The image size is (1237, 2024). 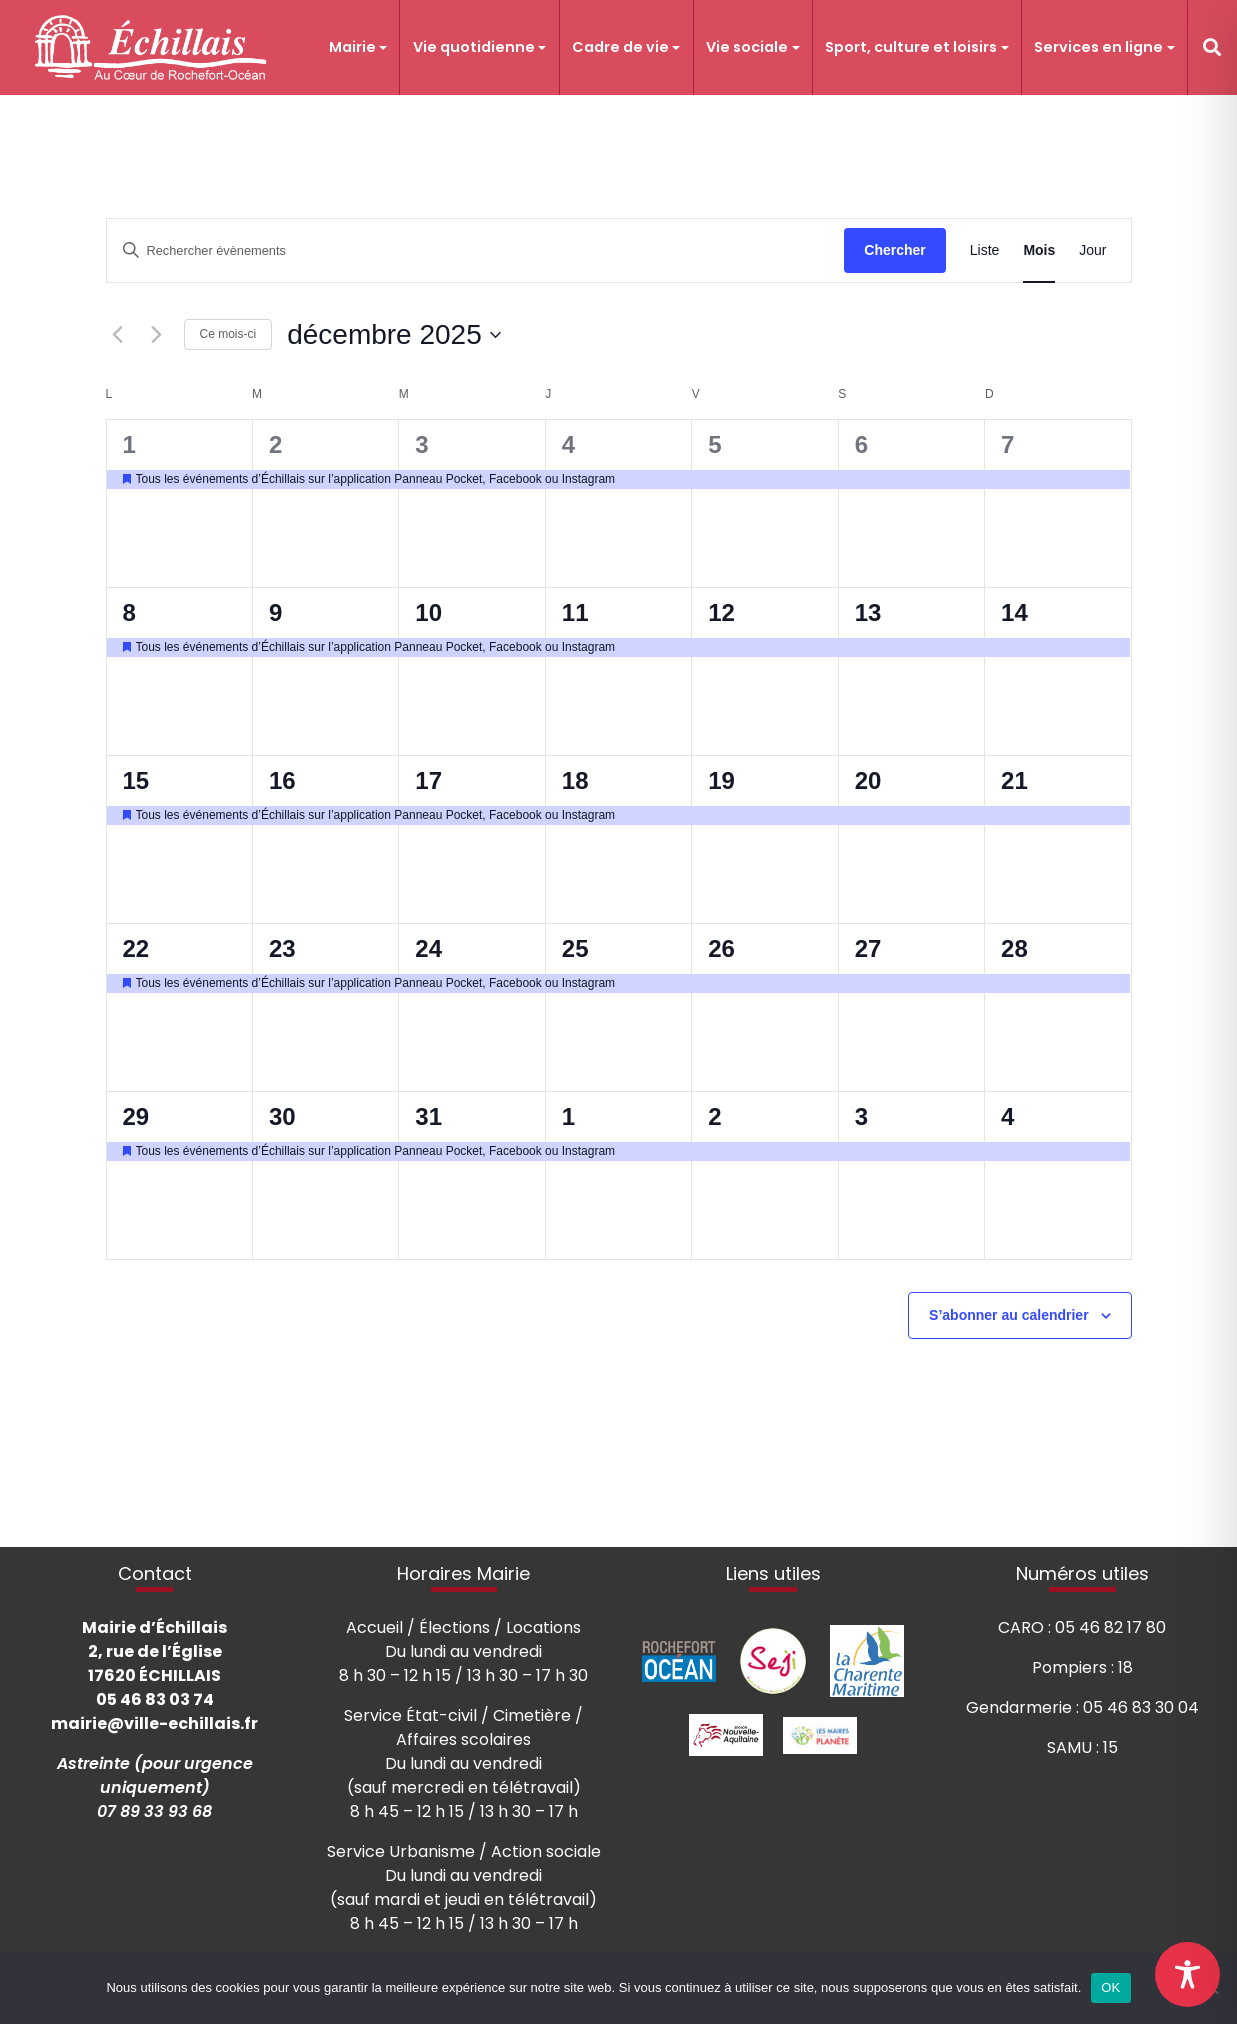 I want to click on 17 [17 décembre], so click(x=428, y=780).